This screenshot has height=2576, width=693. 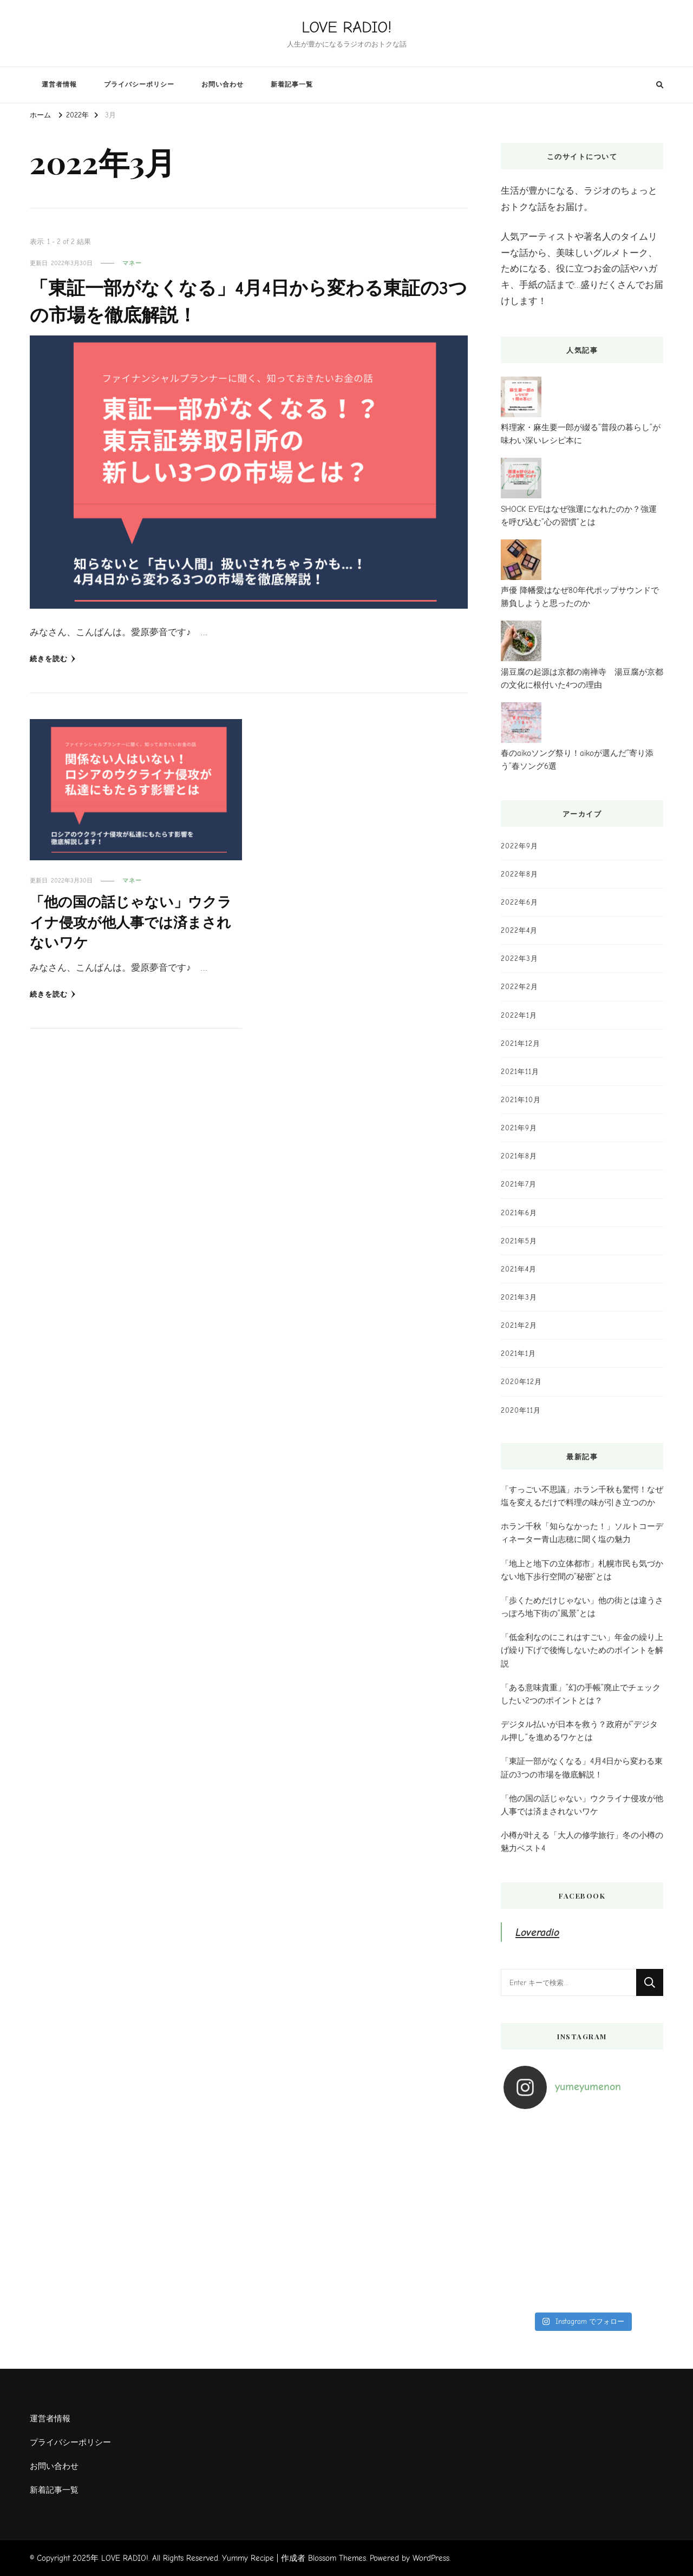 I want to click on 湯豆腐の起源は京都の南禅寺 湯豆腐が京都の文化に根付いた4つの理由, so click(x=582, y=678).